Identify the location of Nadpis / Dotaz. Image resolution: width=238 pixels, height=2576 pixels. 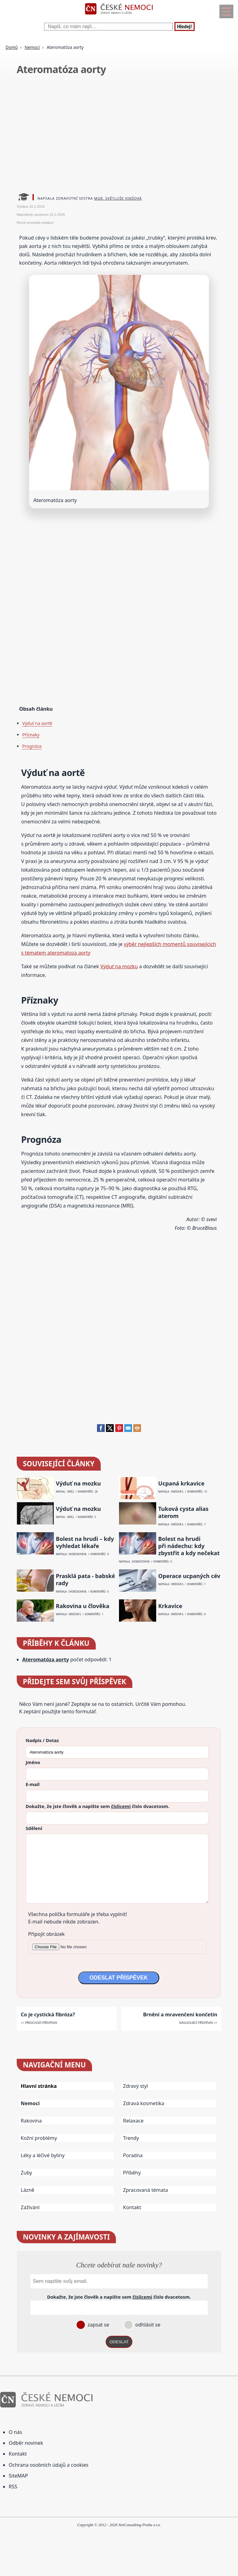
(42, 1740).